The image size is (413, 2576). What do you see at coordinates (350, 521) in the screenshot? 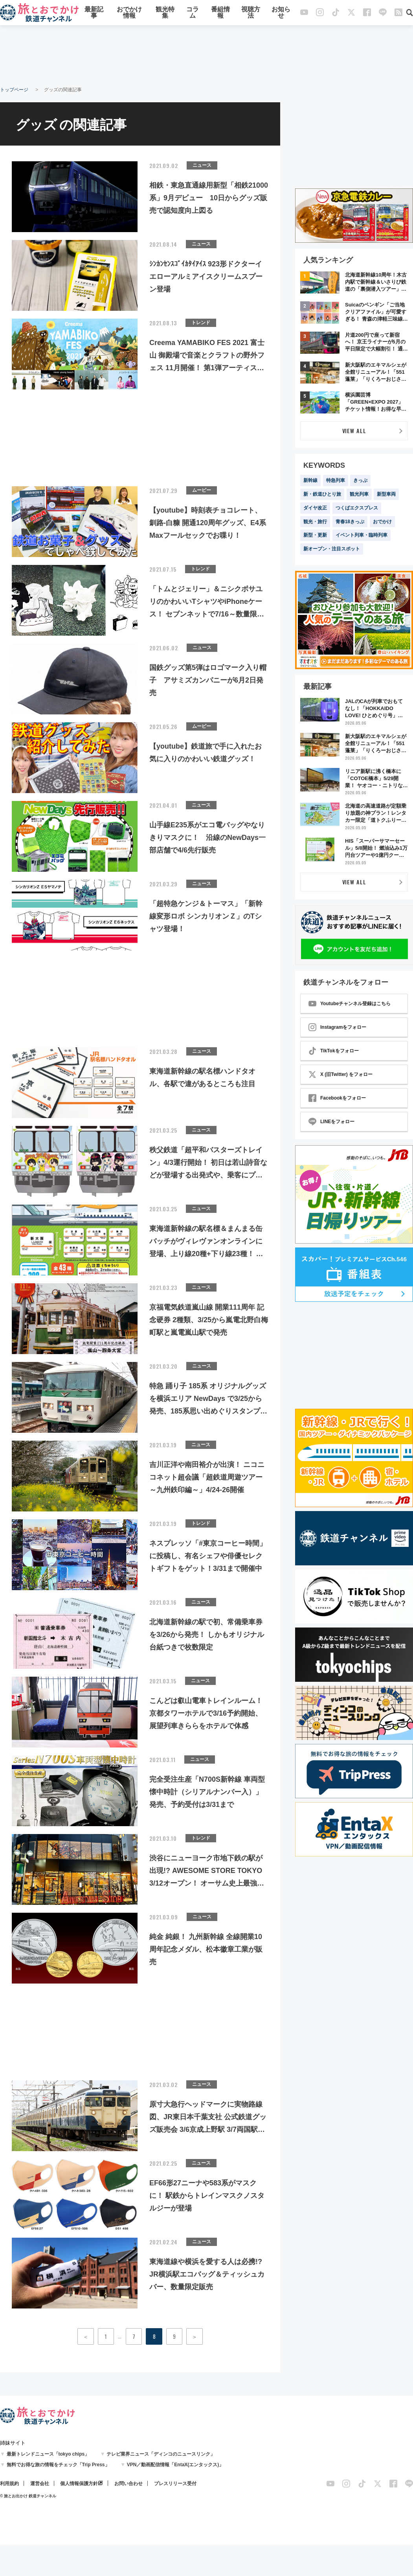
I see `青春18きっぷ` at bounding box center [350, 521].